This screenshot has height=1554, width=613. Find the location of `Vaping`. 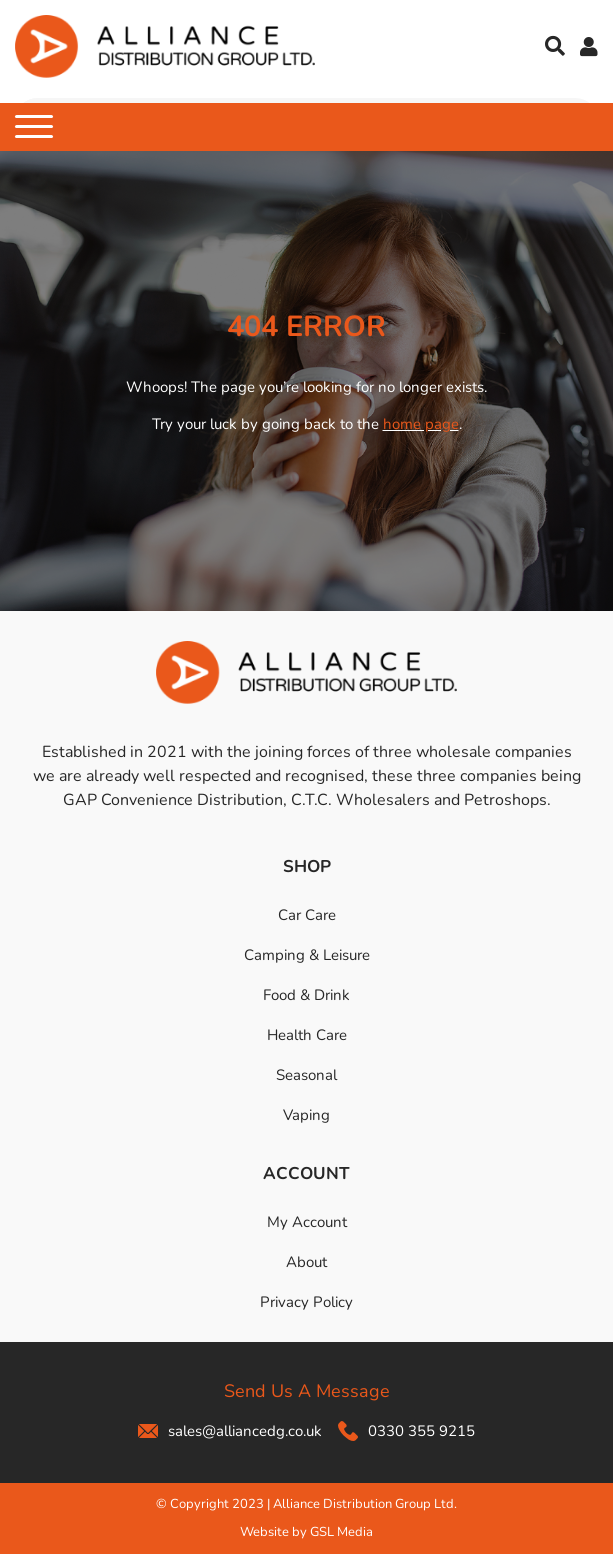

Vaping is located at coordinates (306, 1115).